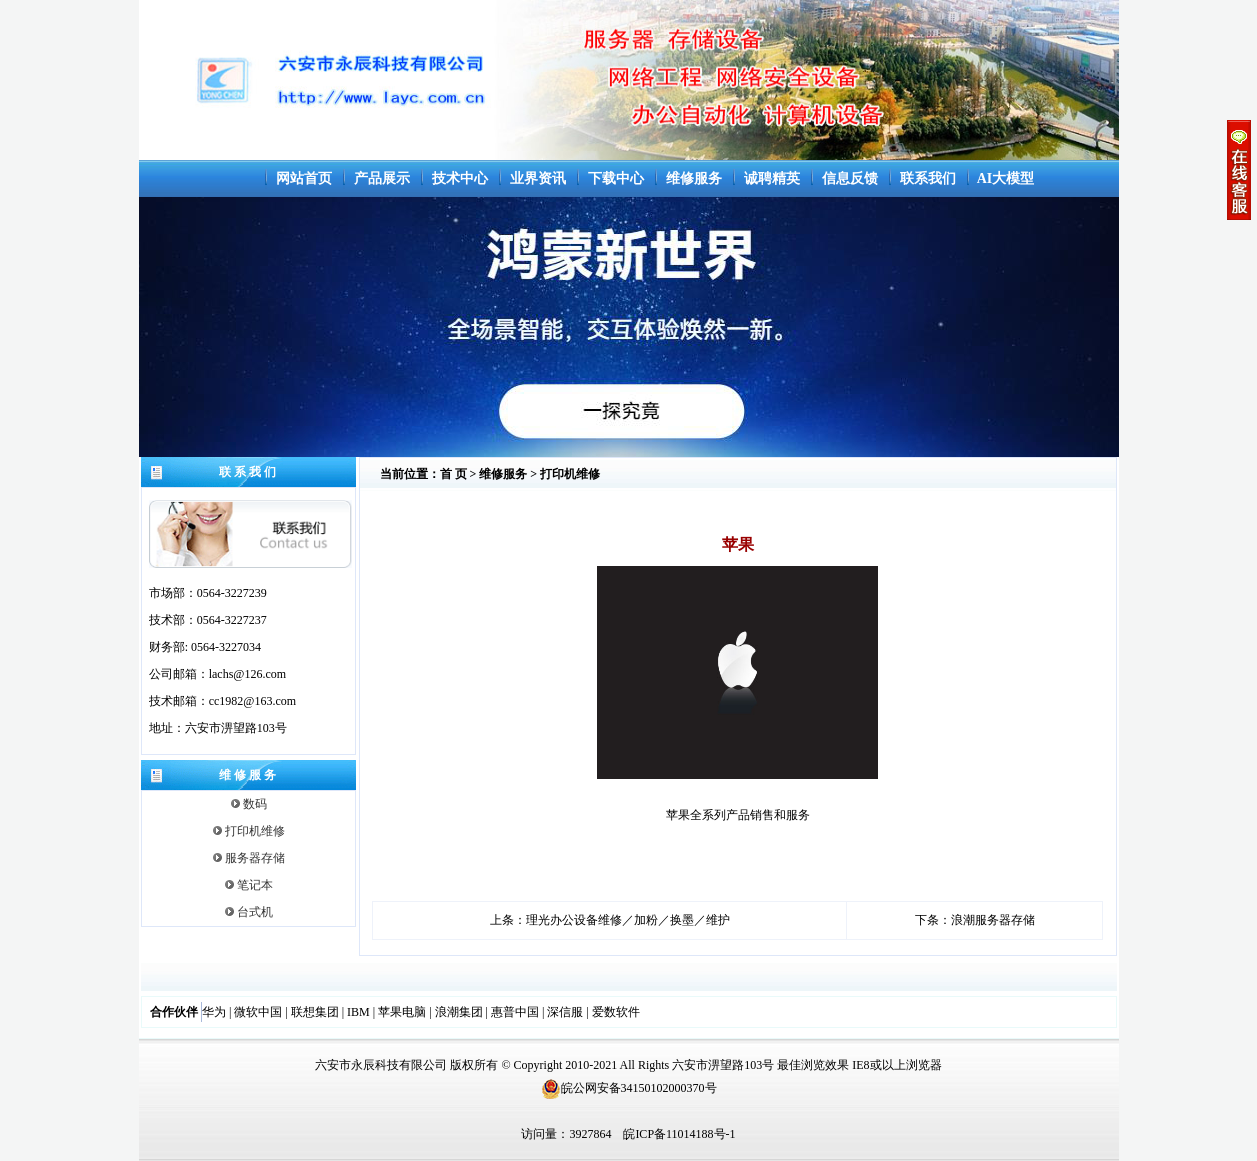  What do you see at coordinates (249, 858) in the screenshot?
I see `服务器存储` at bounding box center [249, 858].